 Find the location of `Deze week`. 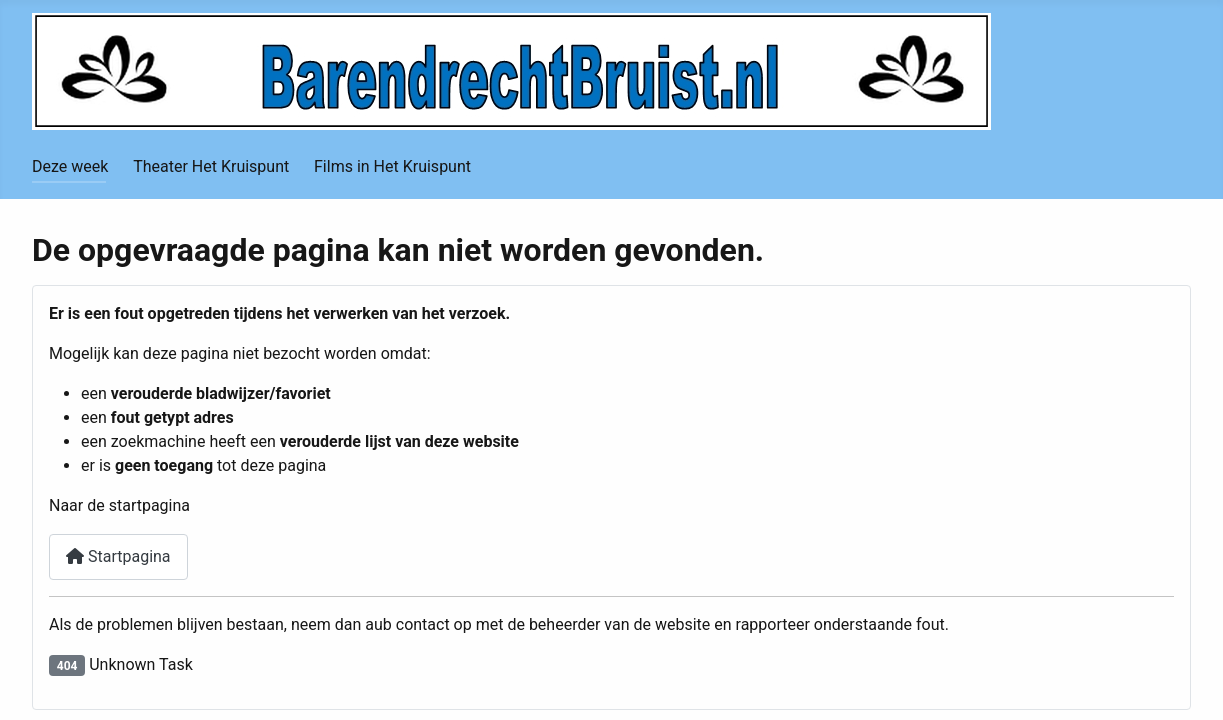

Deze week is located at coordinates (70, 166).